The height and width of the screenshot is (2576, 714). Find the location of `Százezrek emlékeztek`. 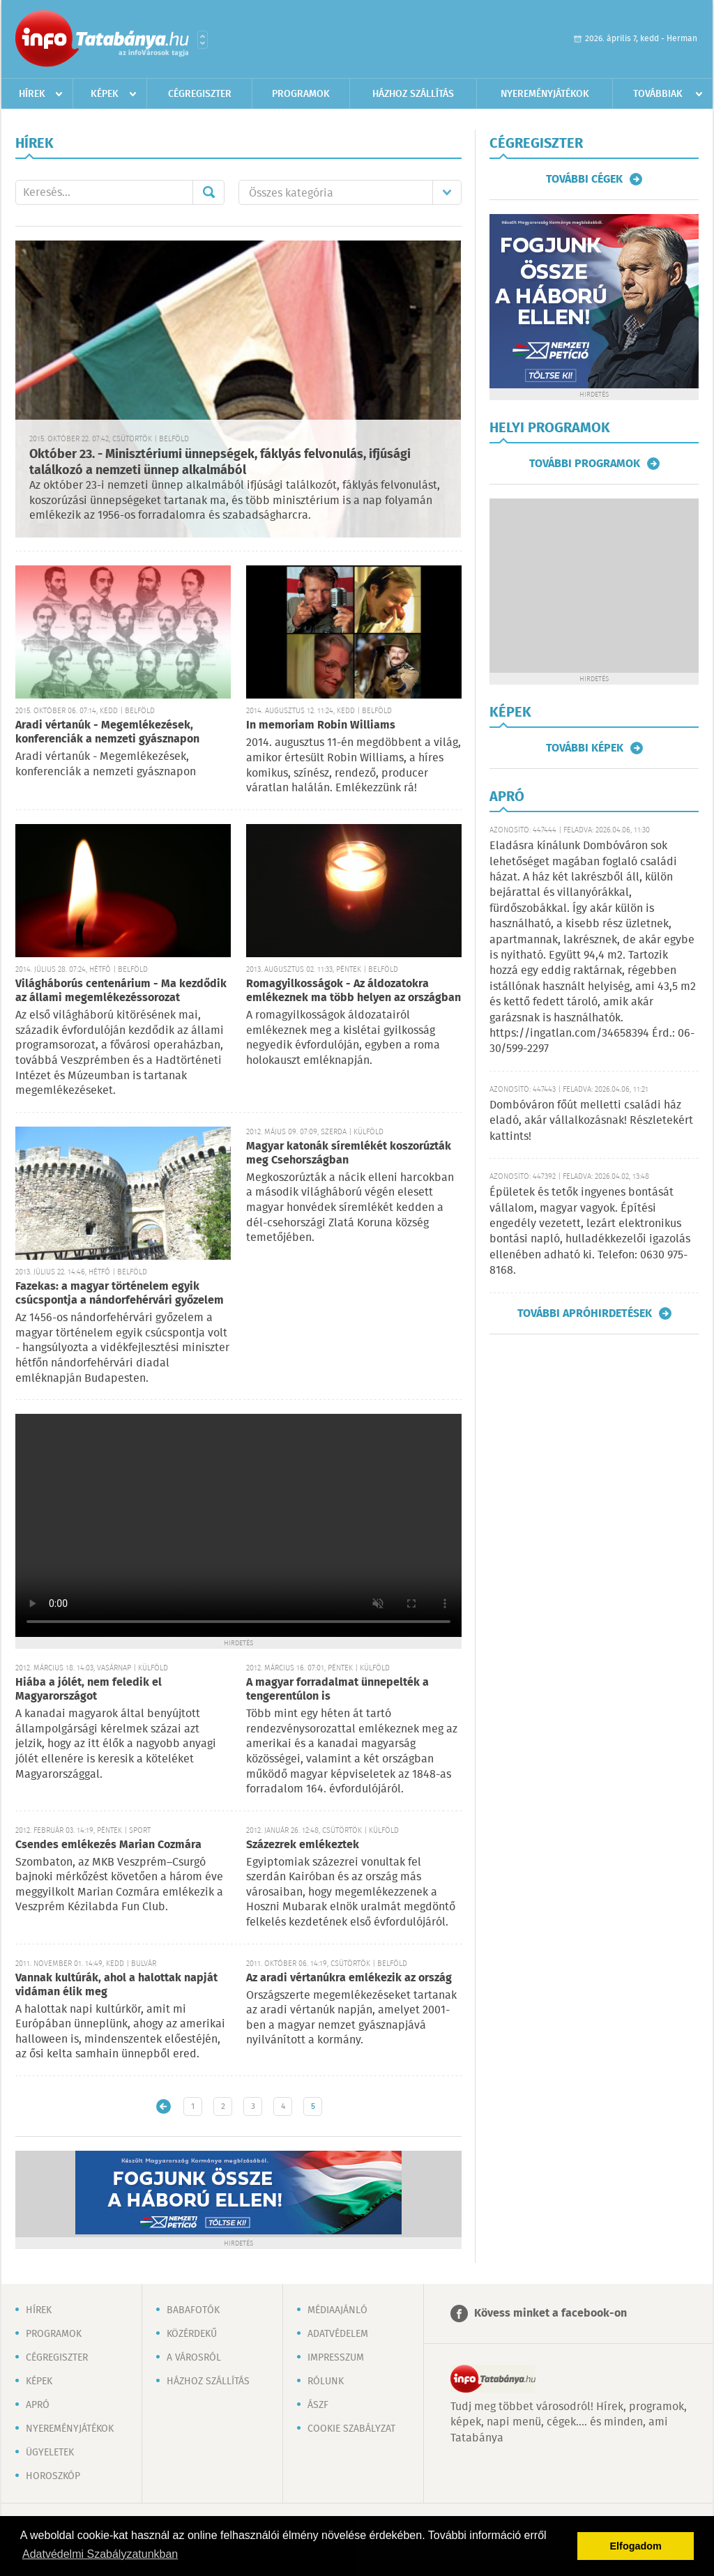

Százezrek emlékeztek is located at coordinates (302, 1845).